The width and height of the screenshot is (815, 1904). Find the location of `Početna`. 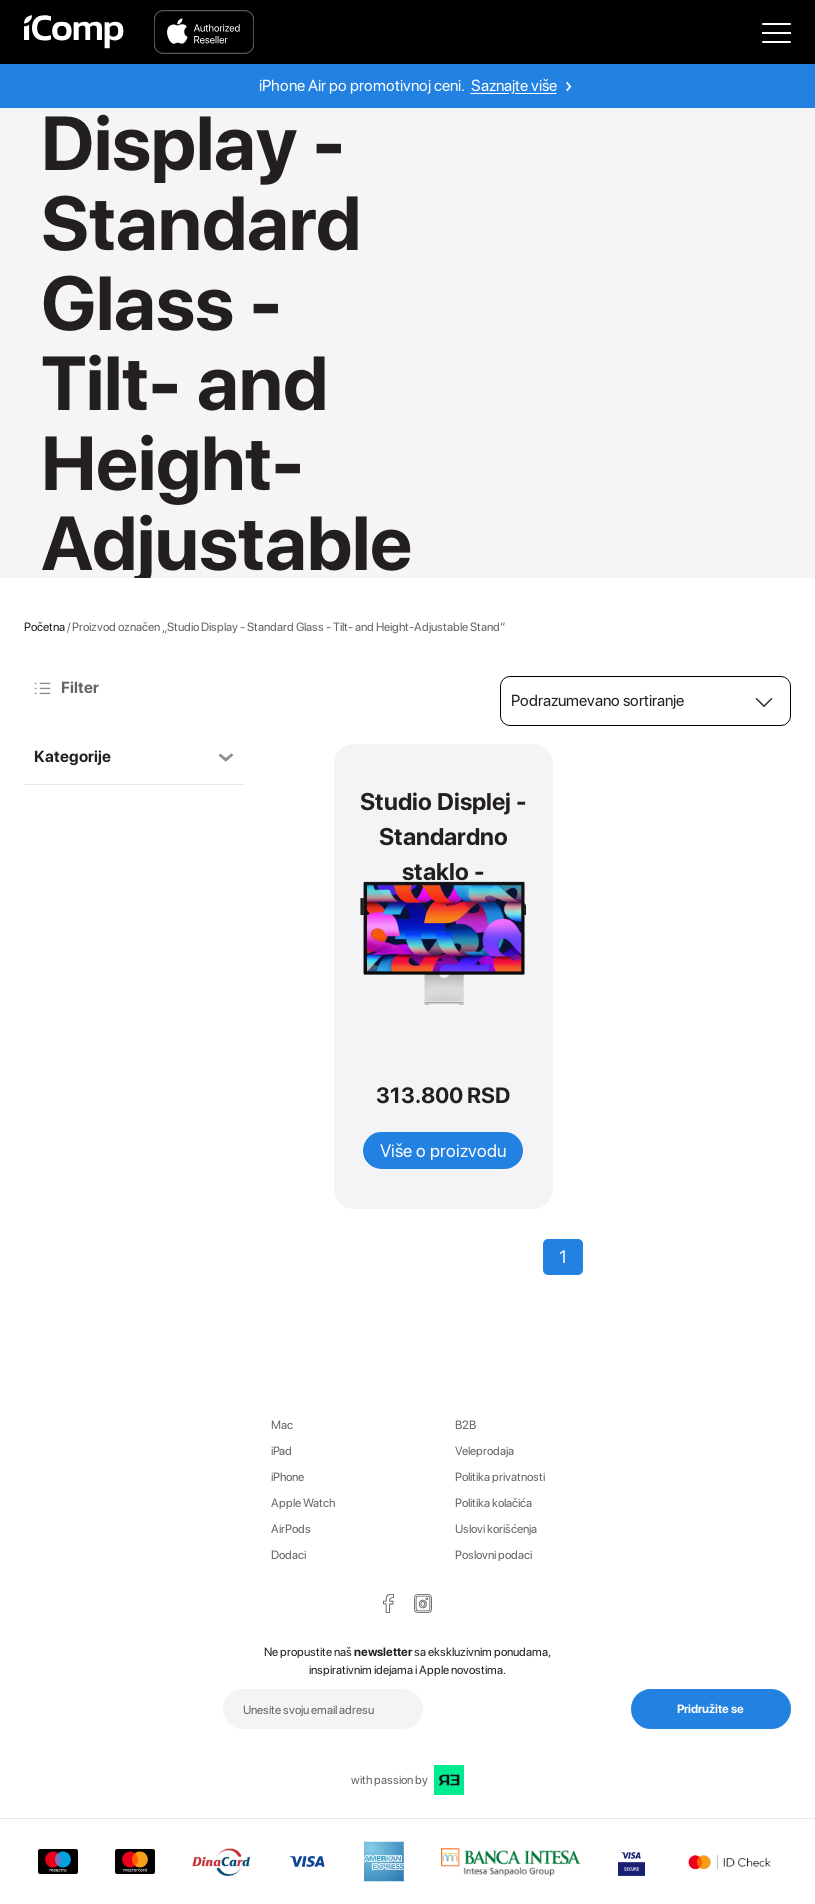

Početna is located at coordinates (44, 627).